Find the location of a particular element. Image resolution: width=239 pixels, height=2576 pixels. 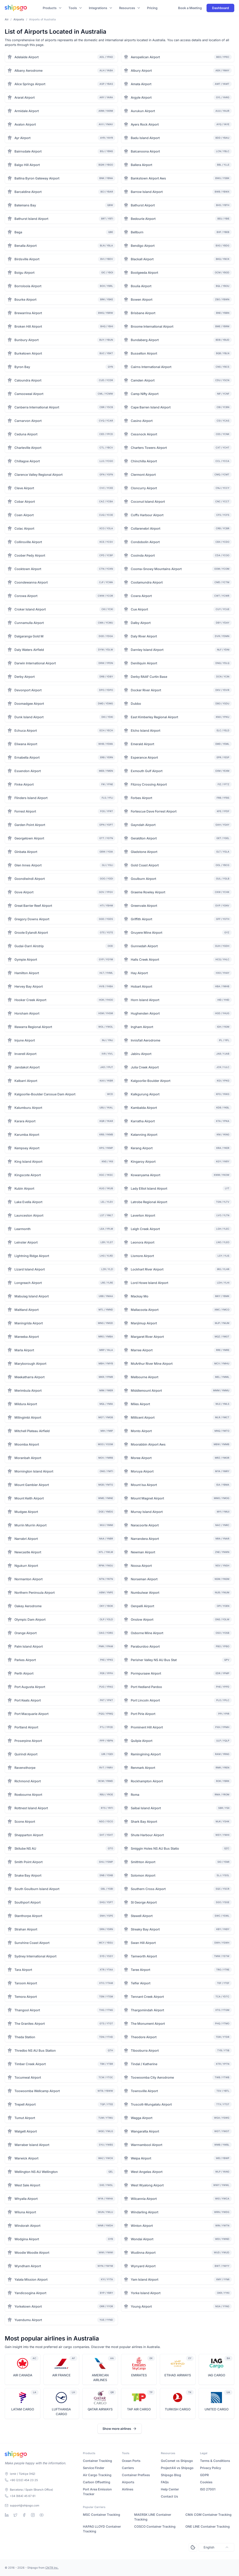

Wellington NS AU Wellington is located at coordinates (36, 2172).